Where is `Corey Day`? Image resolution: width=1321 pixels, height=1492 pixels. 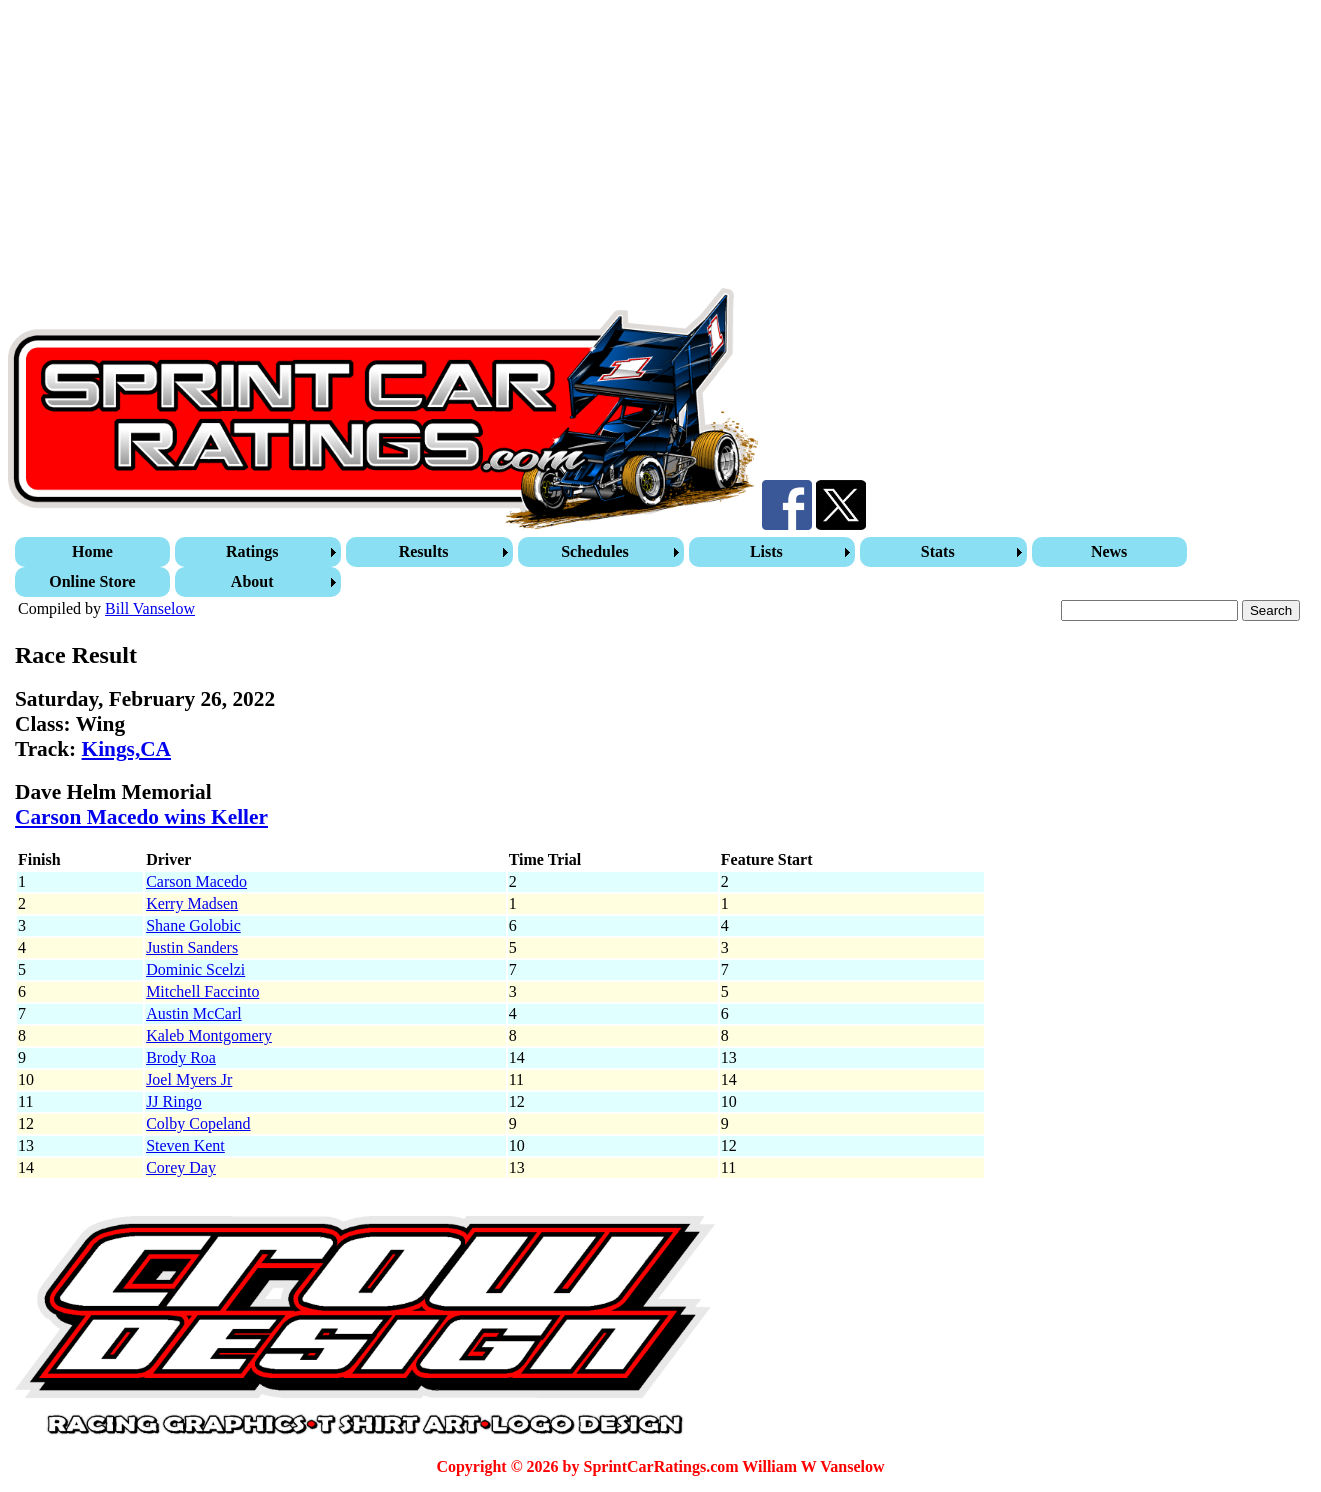 Corey Day is located at coordinates (181, 1167).